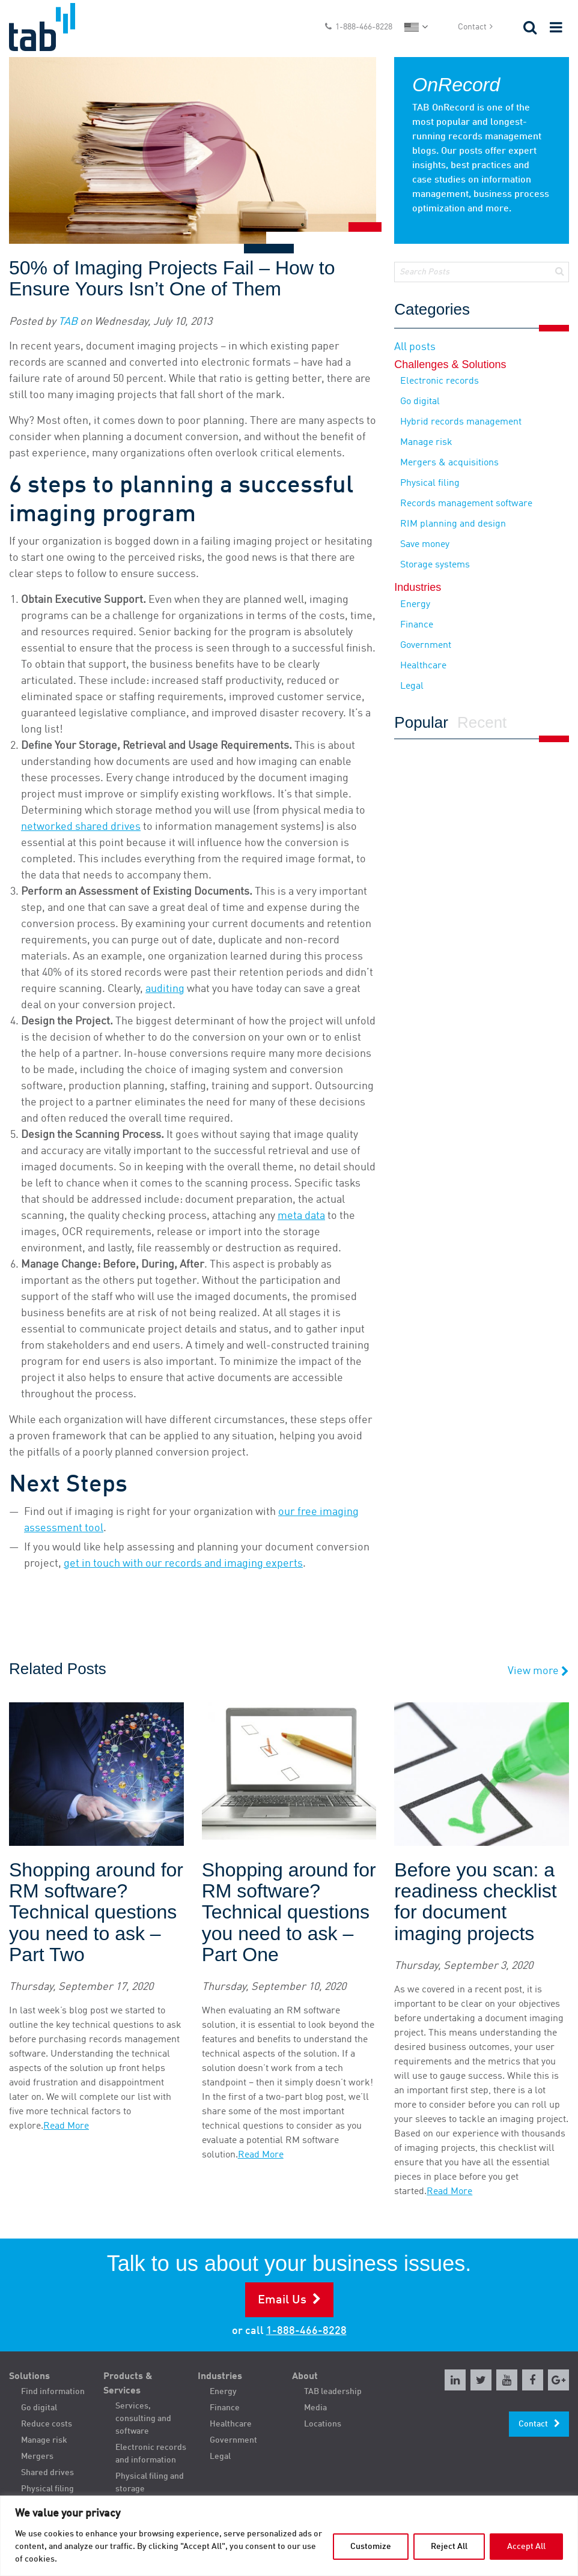 The image size is (578, 2576). I want to click on Find information, so click(53, 2391).